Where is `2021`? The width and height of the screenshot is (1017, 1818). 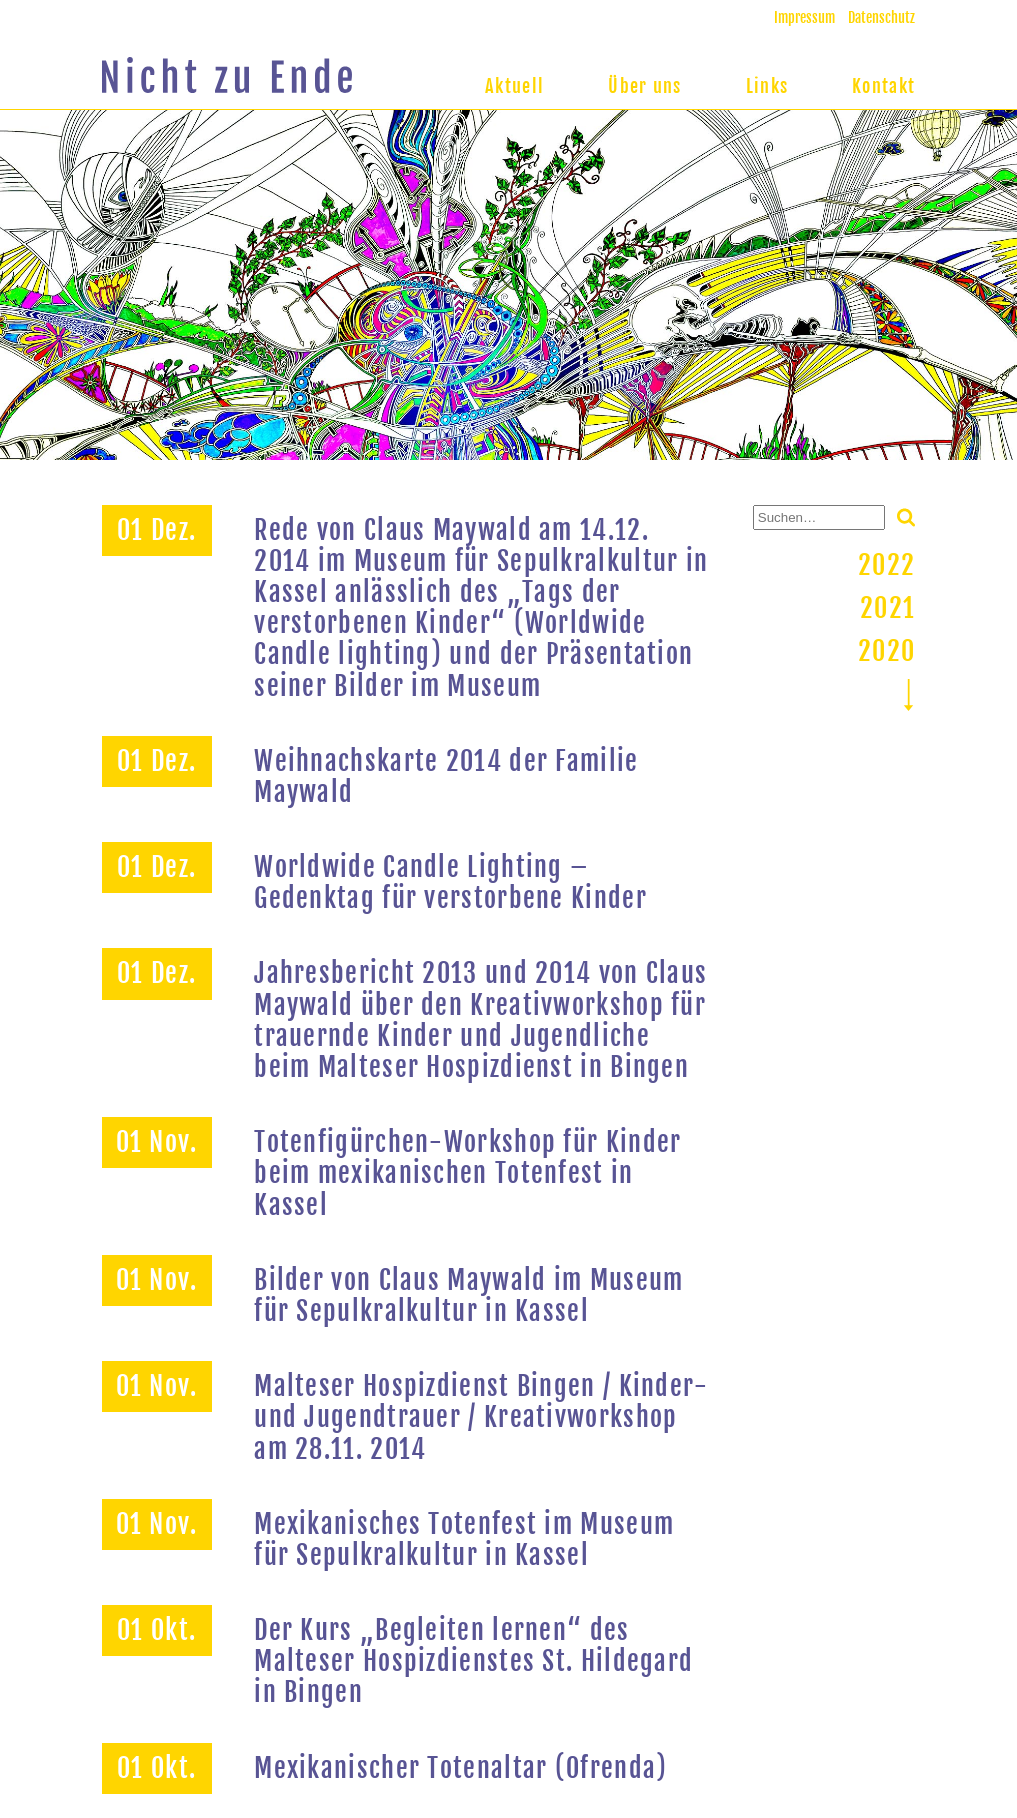 2021 is located at coordinates (887, 608).